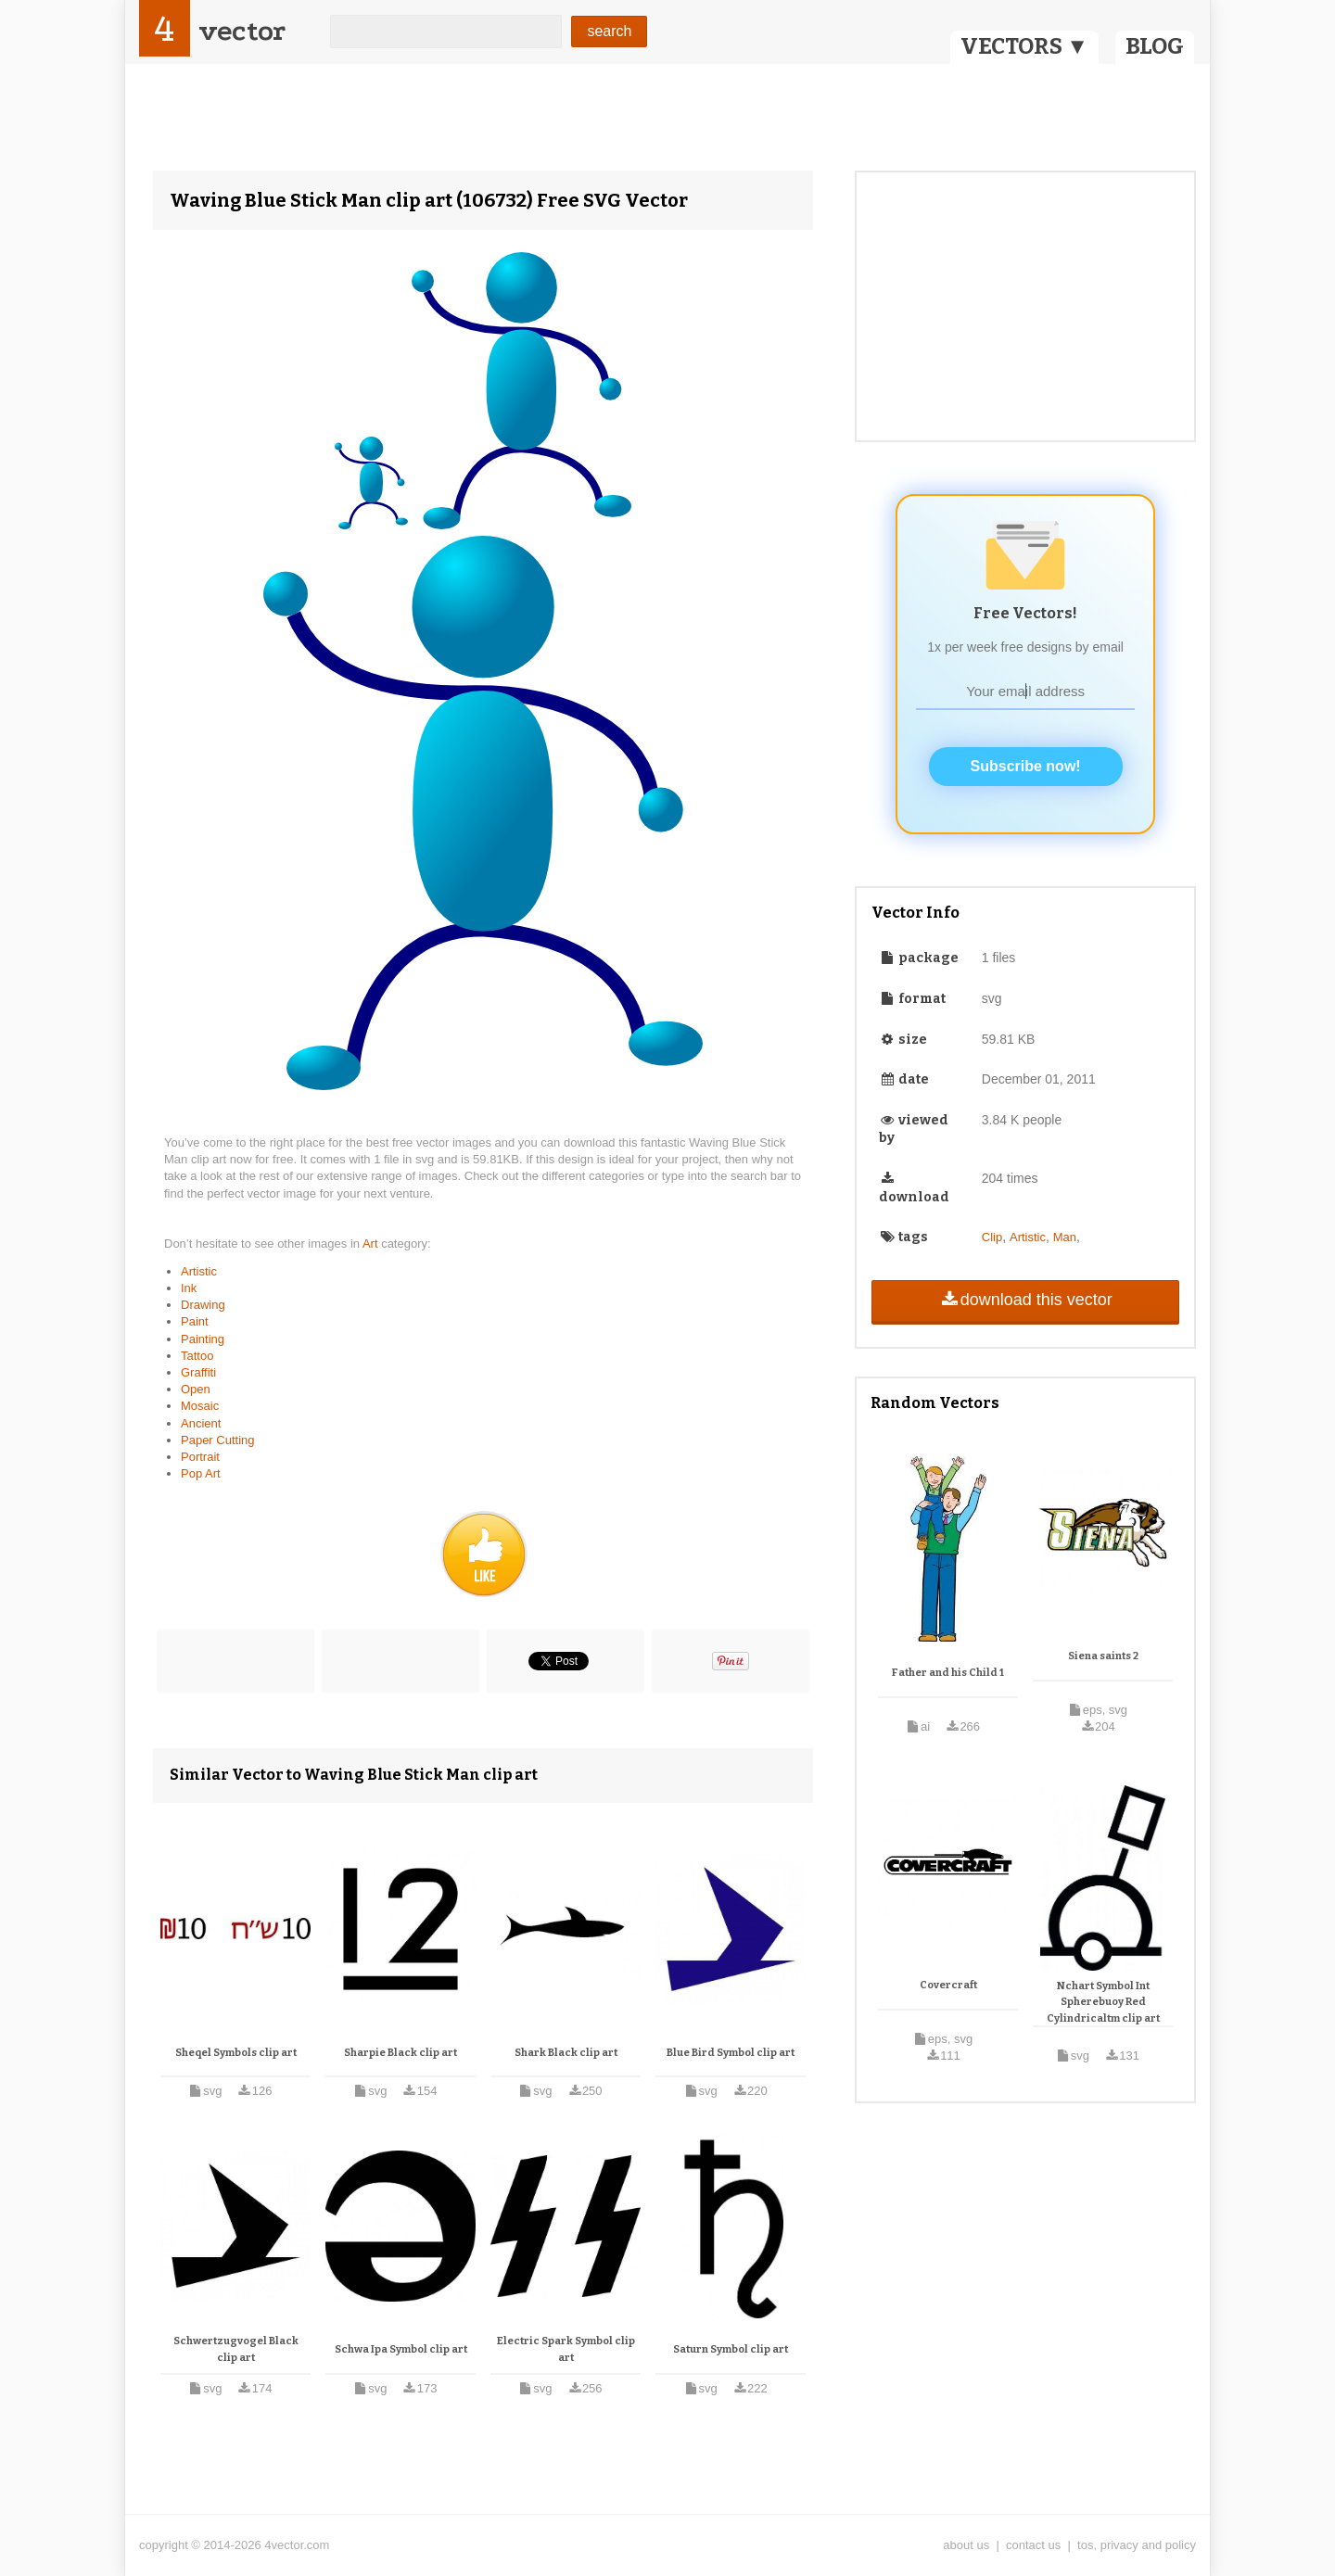  What do you see at coordinates (401, 2349) in the screenshot?
I see `Schwa Ipa Symbol clip art` at bounding box center [401, 2349].